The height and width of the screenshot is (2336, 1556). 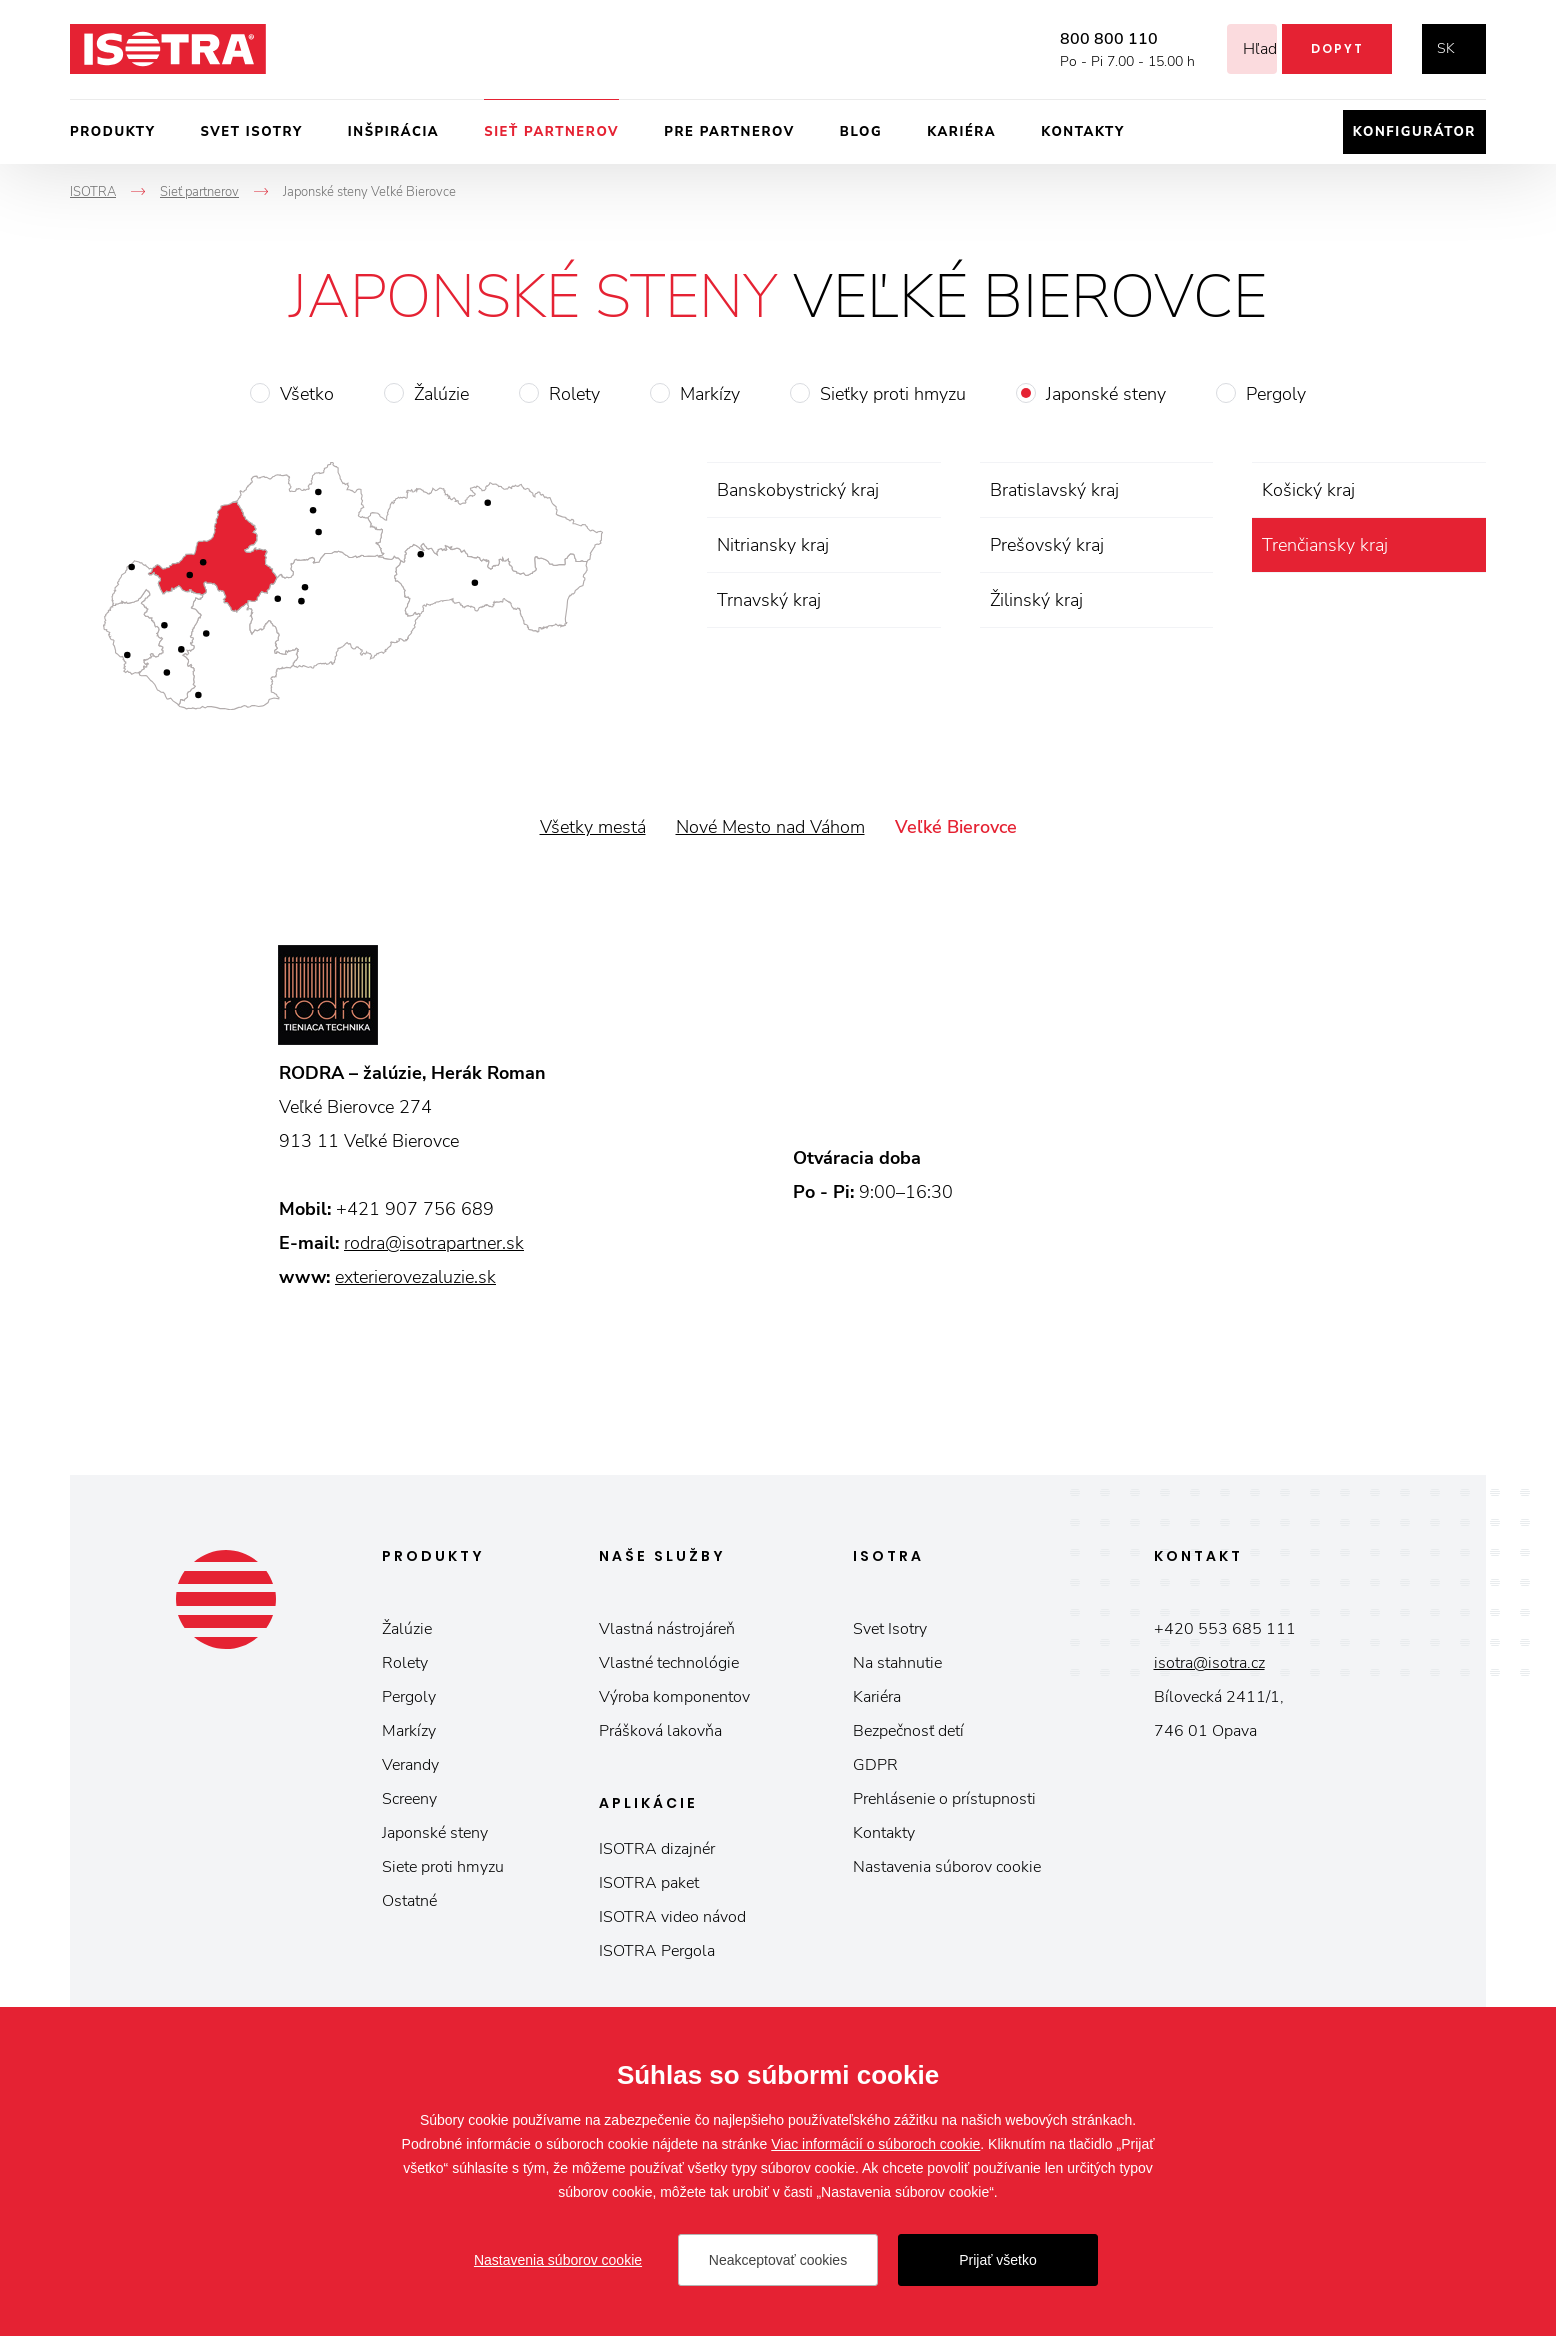 What do you see at coordinates (1446, 48) in the screenshot?
I see `sk` at bounding box center [1446, 48].